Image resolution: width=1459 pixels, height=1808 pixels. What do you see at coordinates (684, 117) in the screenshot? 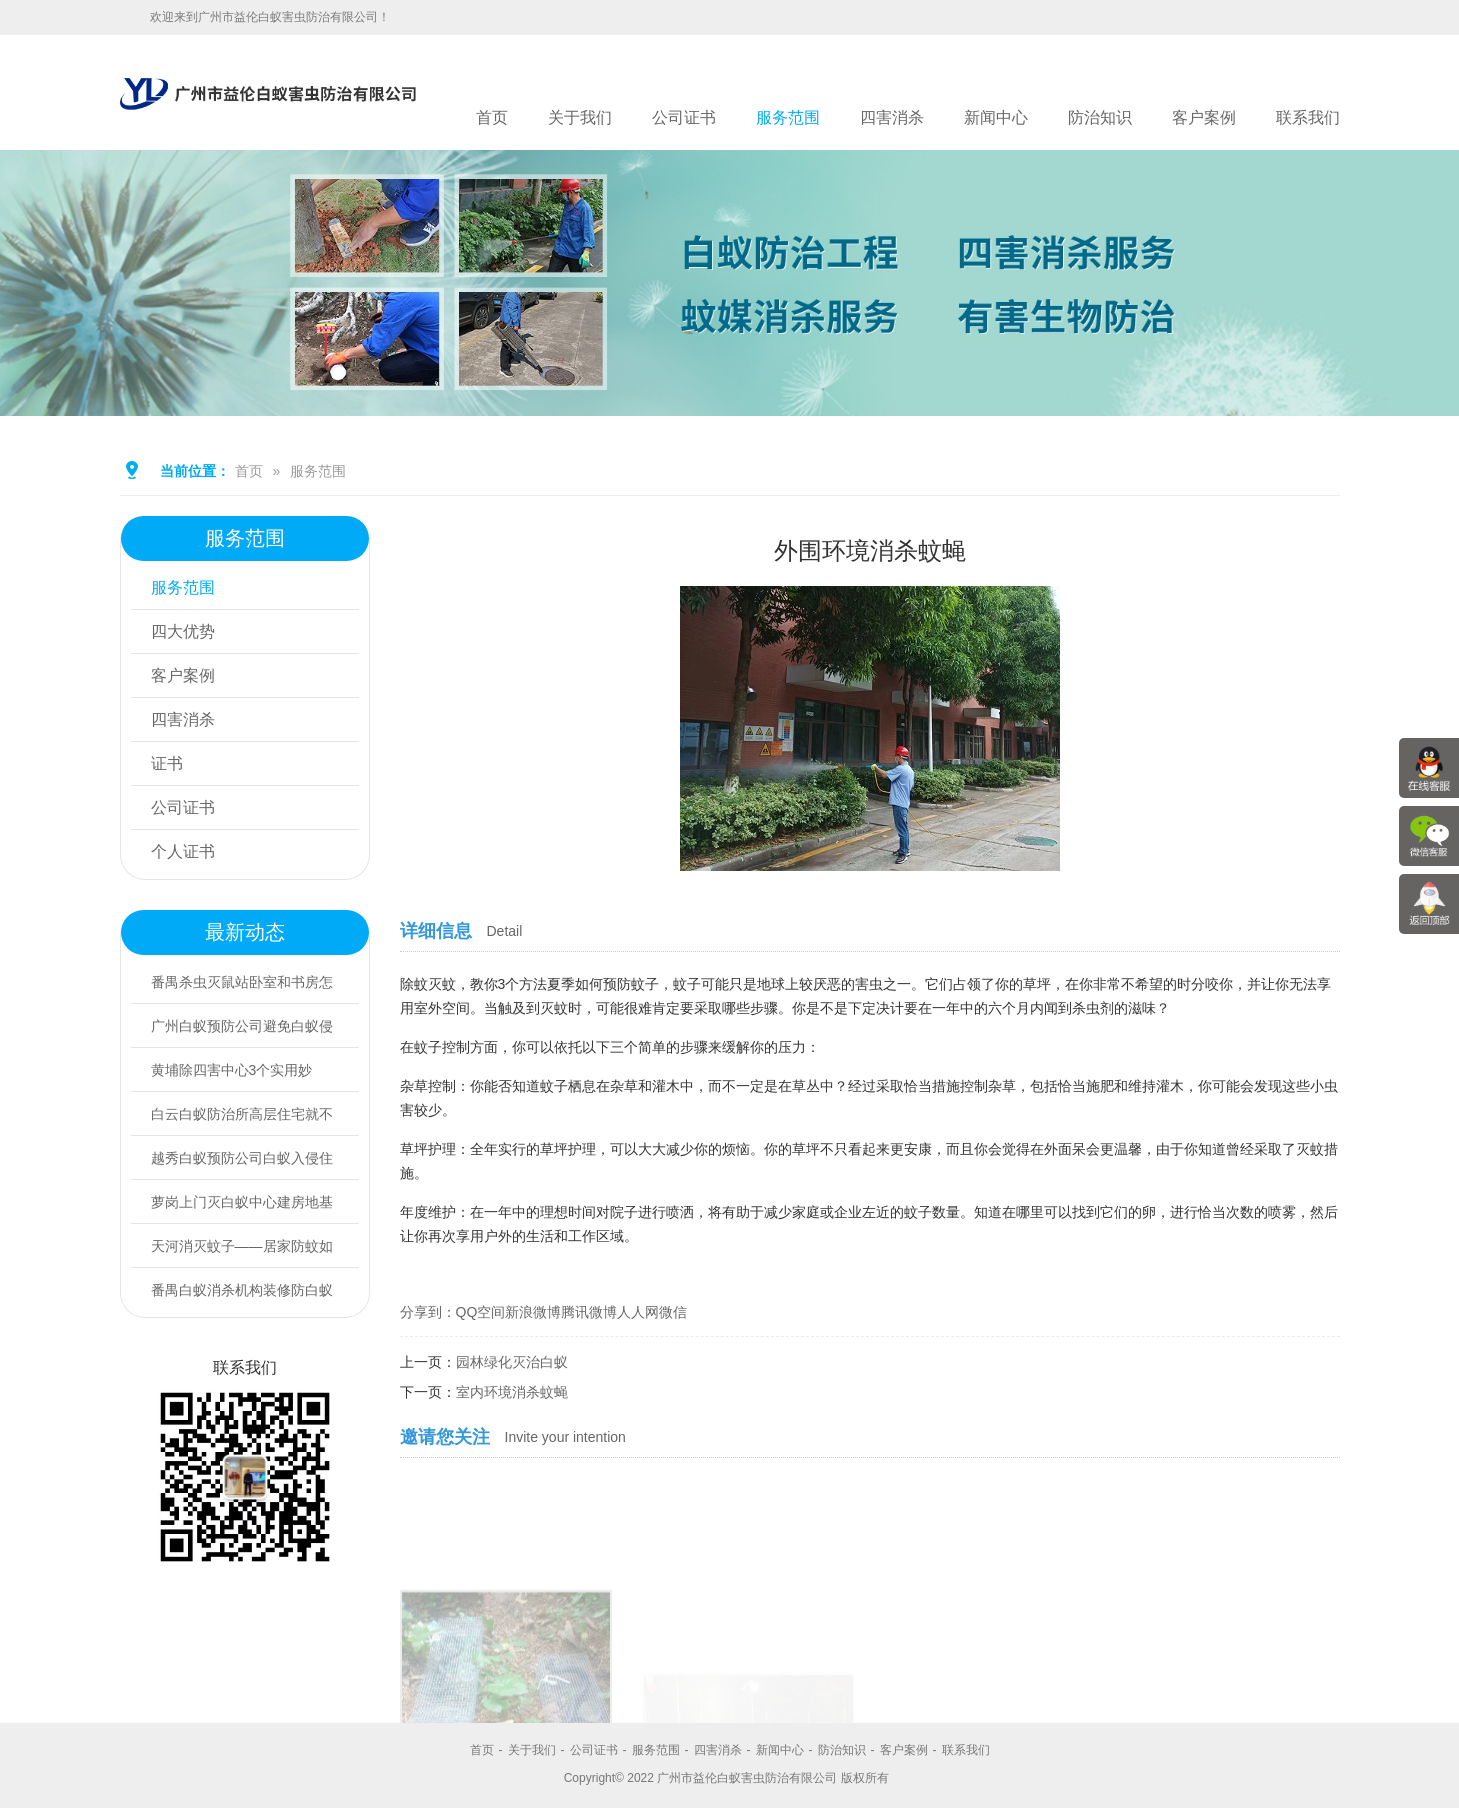
I see `公司证书` at bounding box center [684, 117].